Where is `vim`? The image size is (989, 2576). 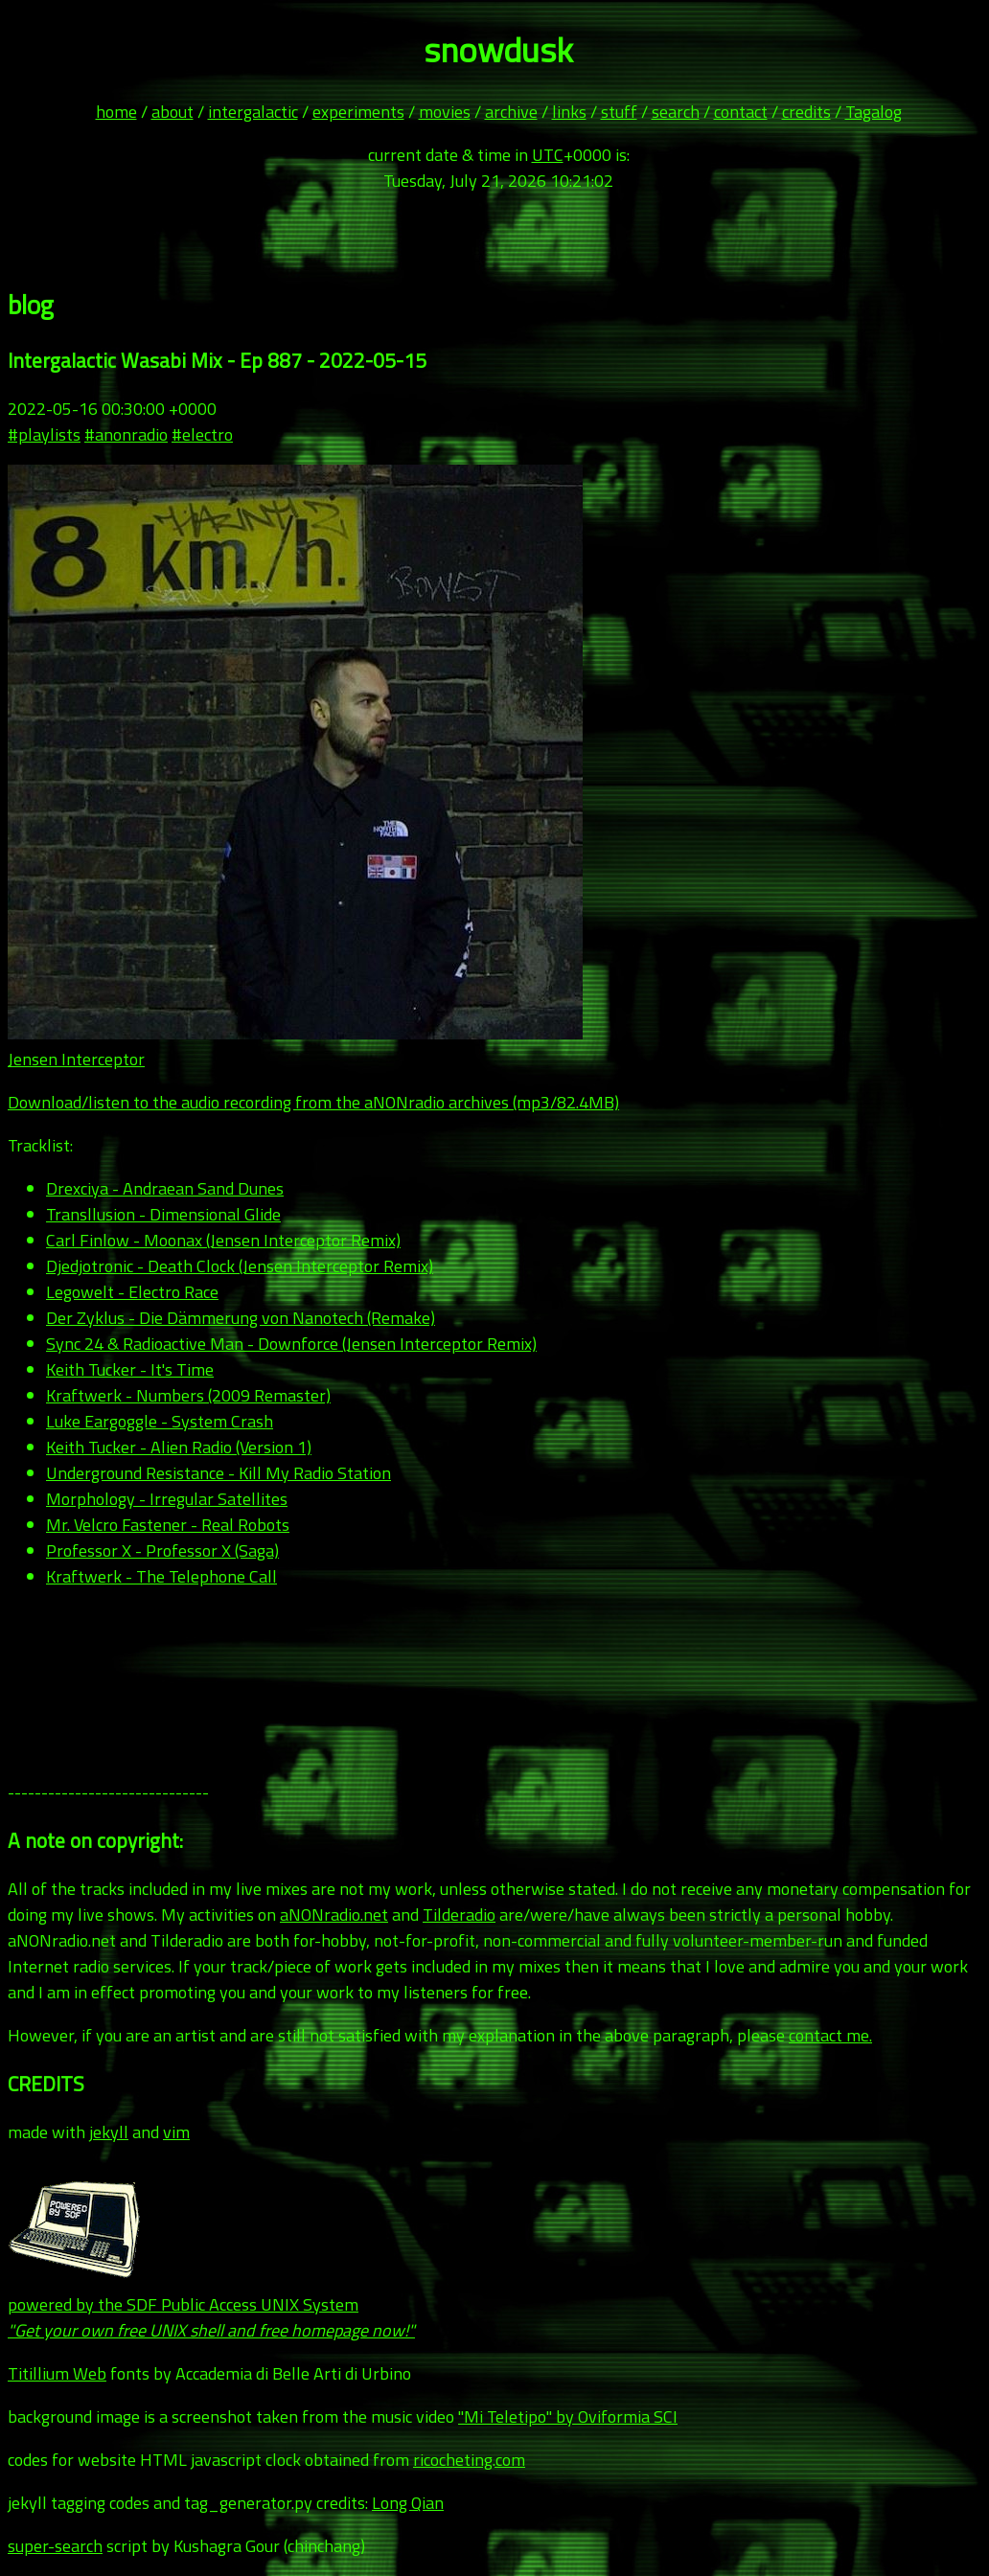
vim is located at coordinates (176, 2132).